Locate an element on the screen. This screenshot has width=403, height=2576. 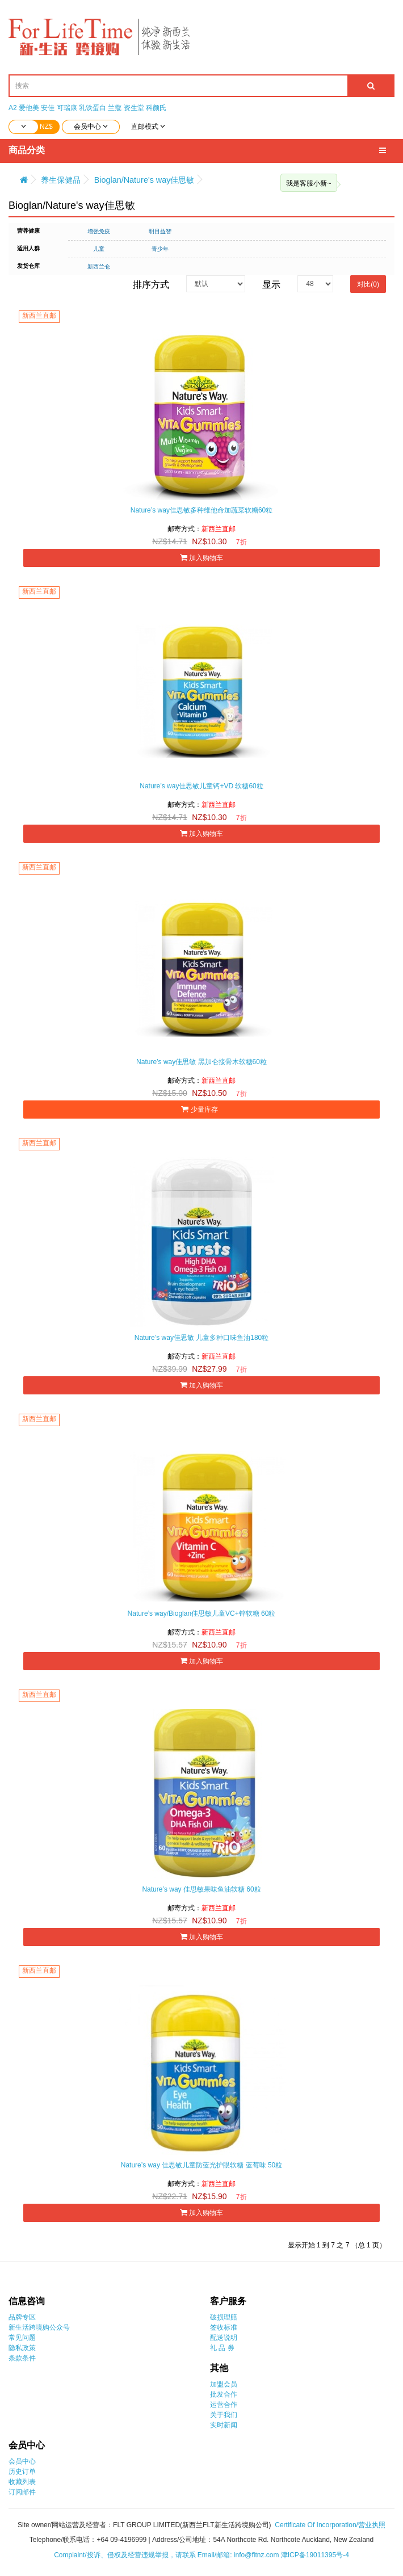
订阅邮件 is located at coordinates (22, 2492).